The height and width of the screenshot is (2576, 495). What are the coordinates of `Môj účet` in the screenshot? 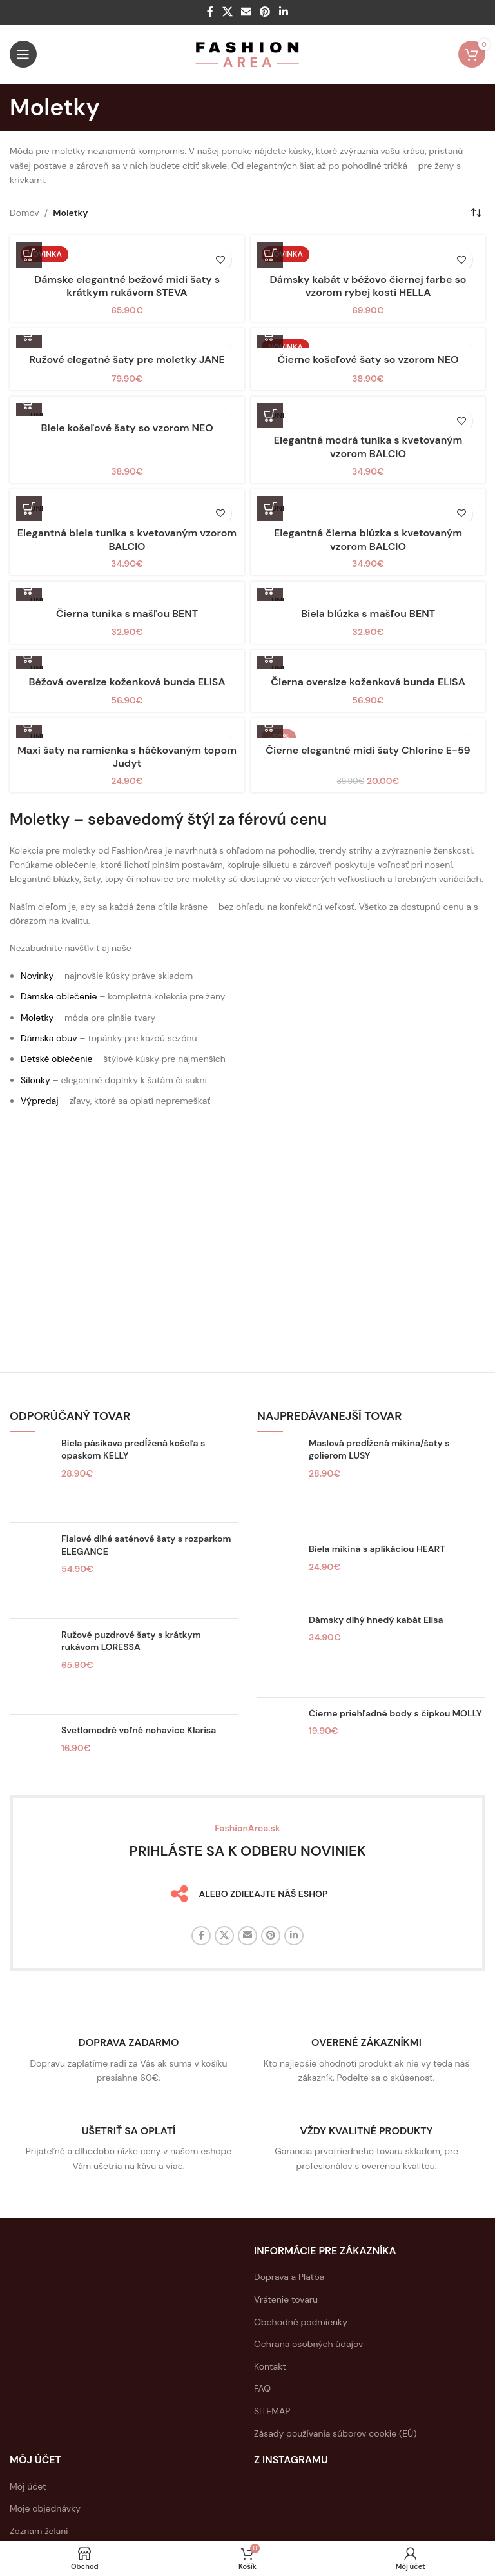 It's located at (28, 2486).